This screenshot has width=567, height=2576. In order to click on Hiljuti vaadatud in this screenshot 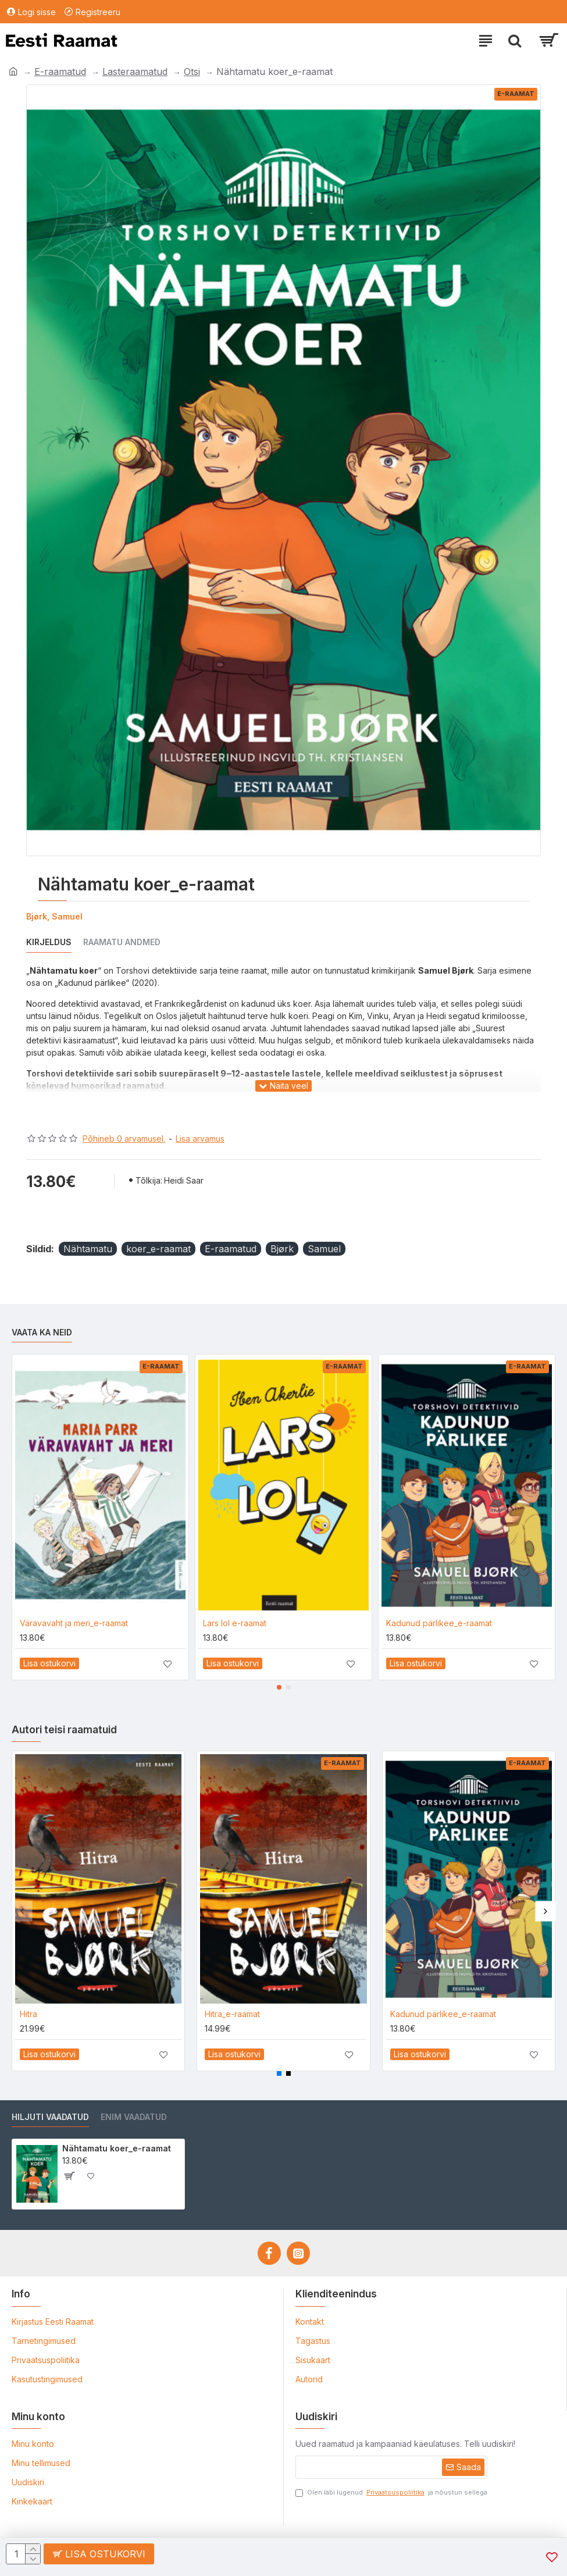, I will do `click(50, 2117)`.